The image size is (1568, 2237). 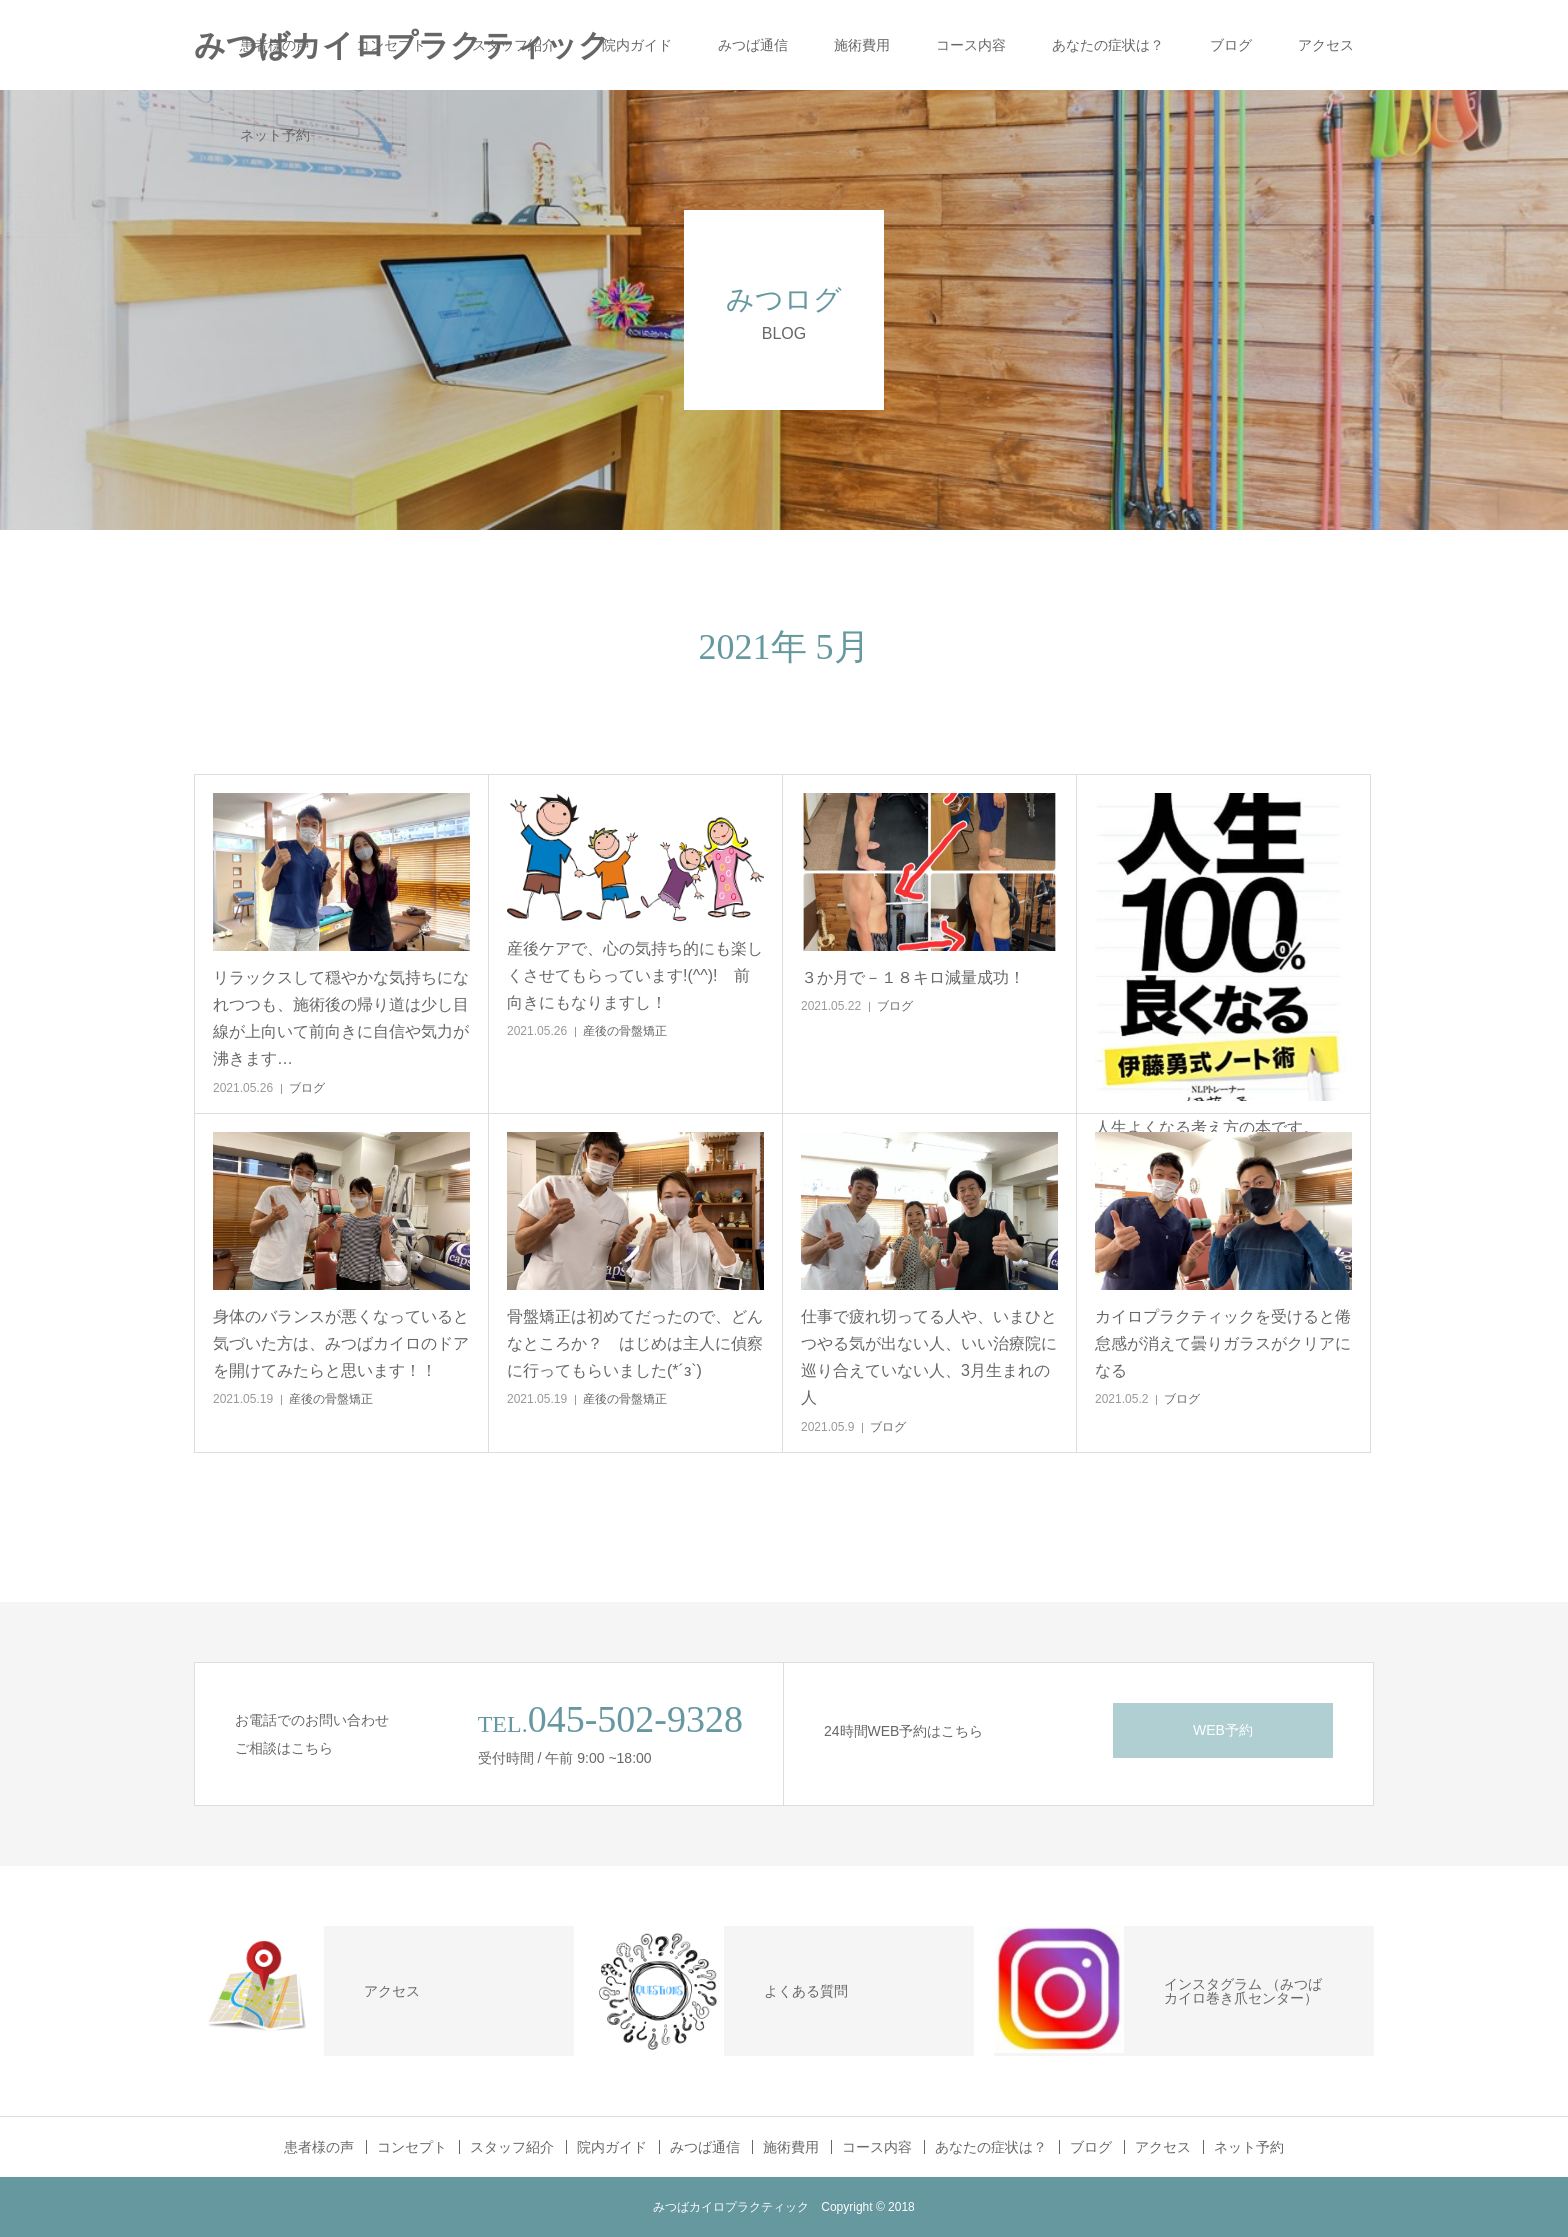 I want to click on ブログ, so click(x=1231, y=45).